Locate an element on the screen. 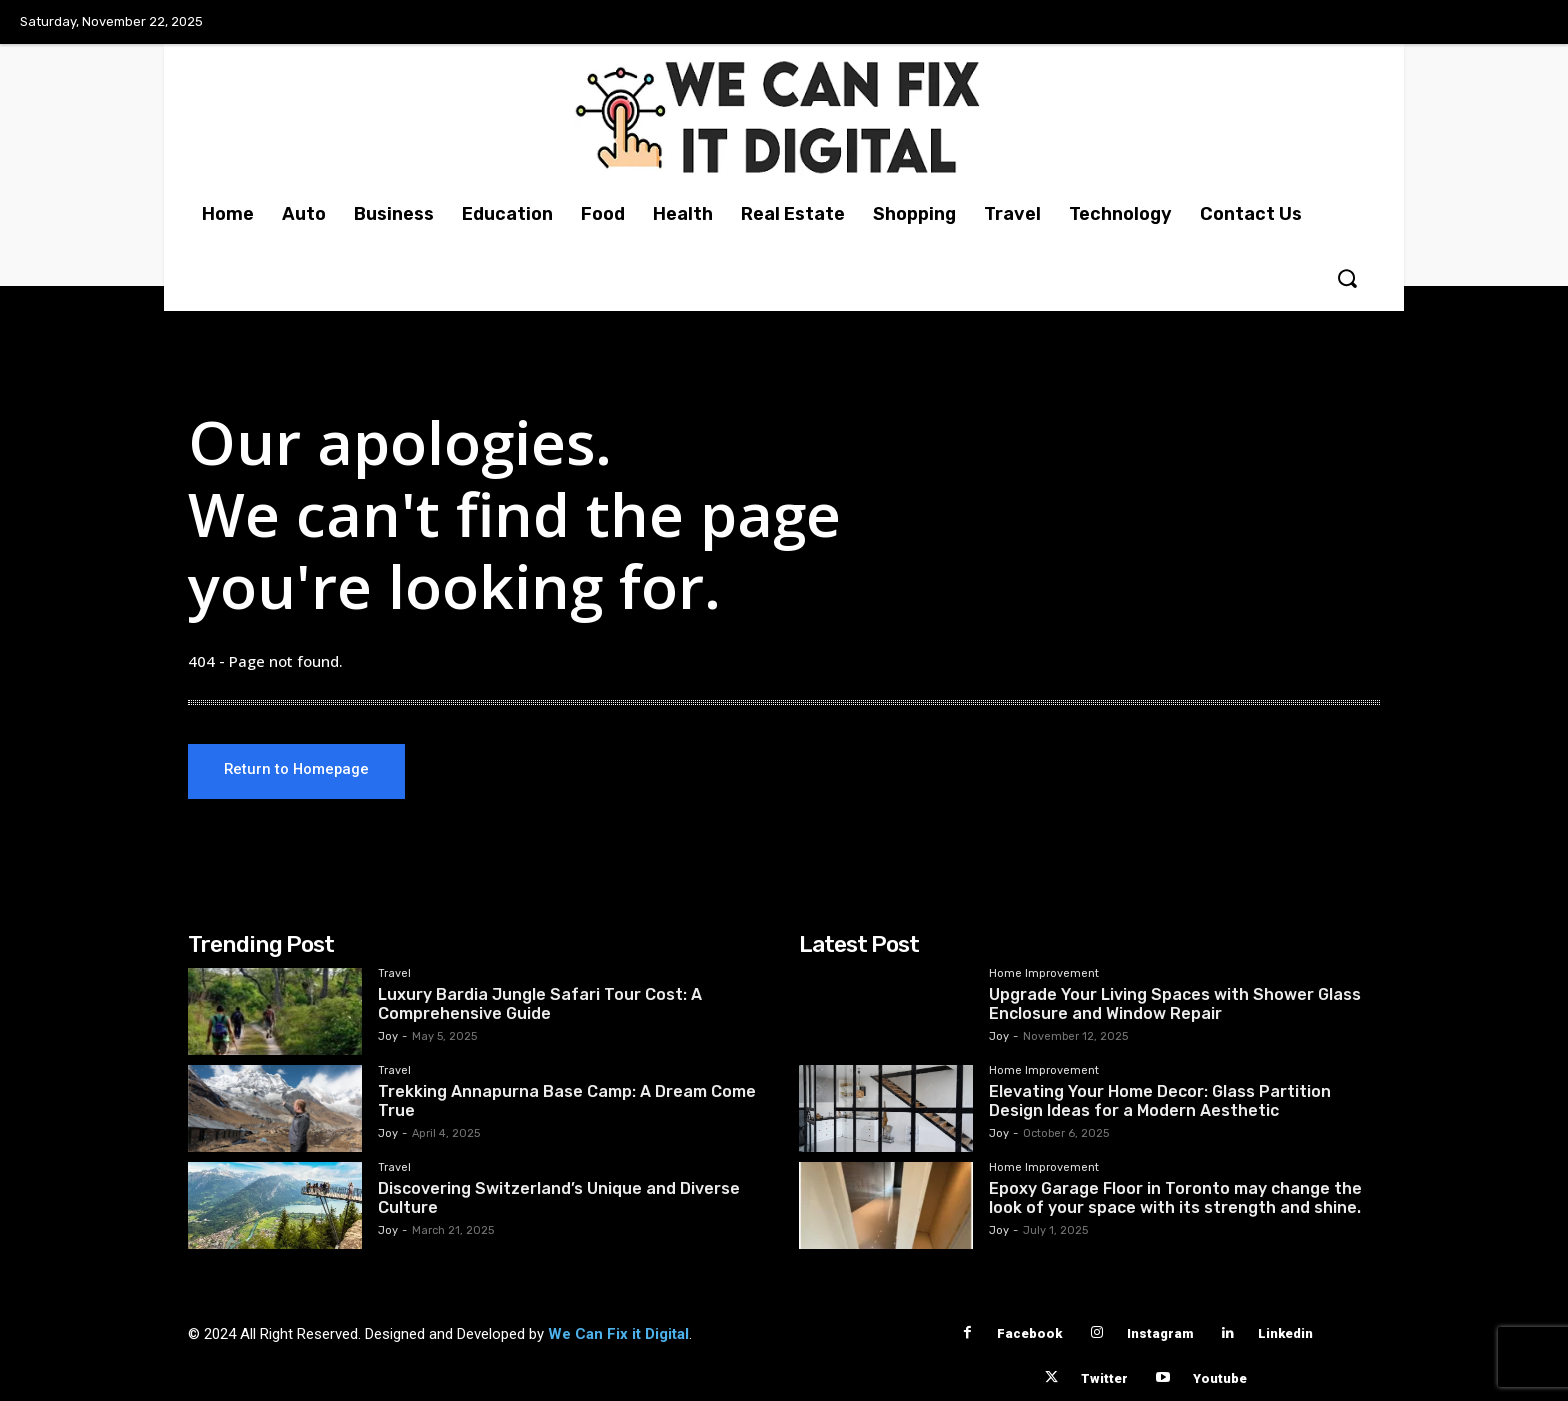  Upgrade Your Living Spaces with Shower Glass Enclosure and Window Repair is located at coordinates (1175, 1004).